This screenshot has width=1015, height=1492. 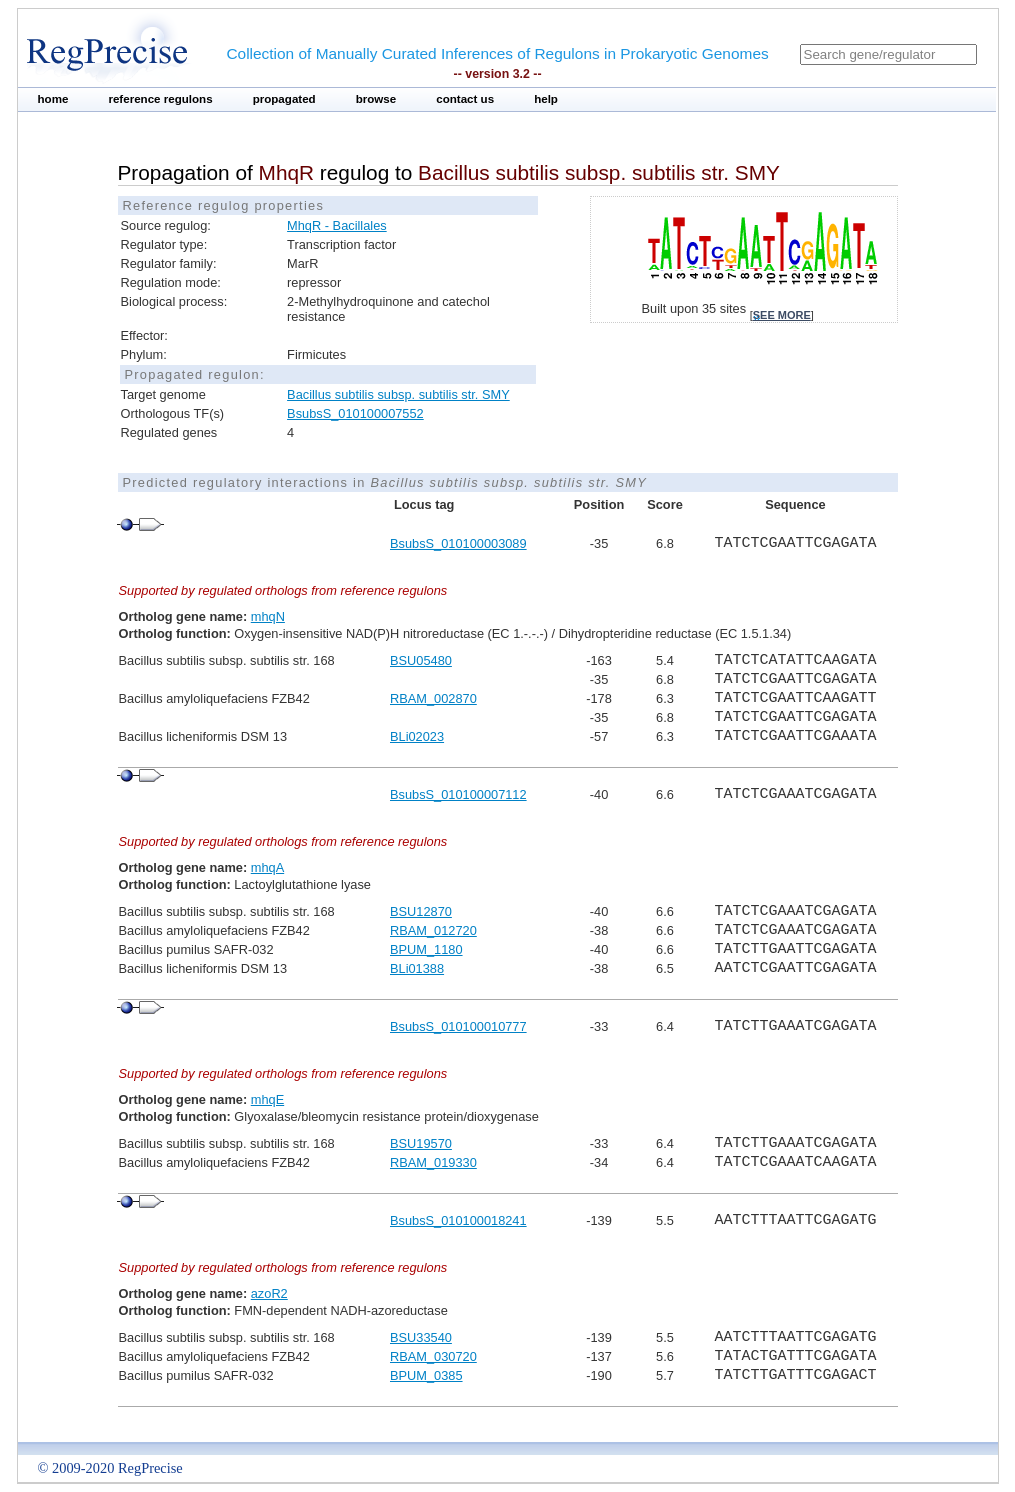 I want to click on contact us, so click(x=465, y=99).